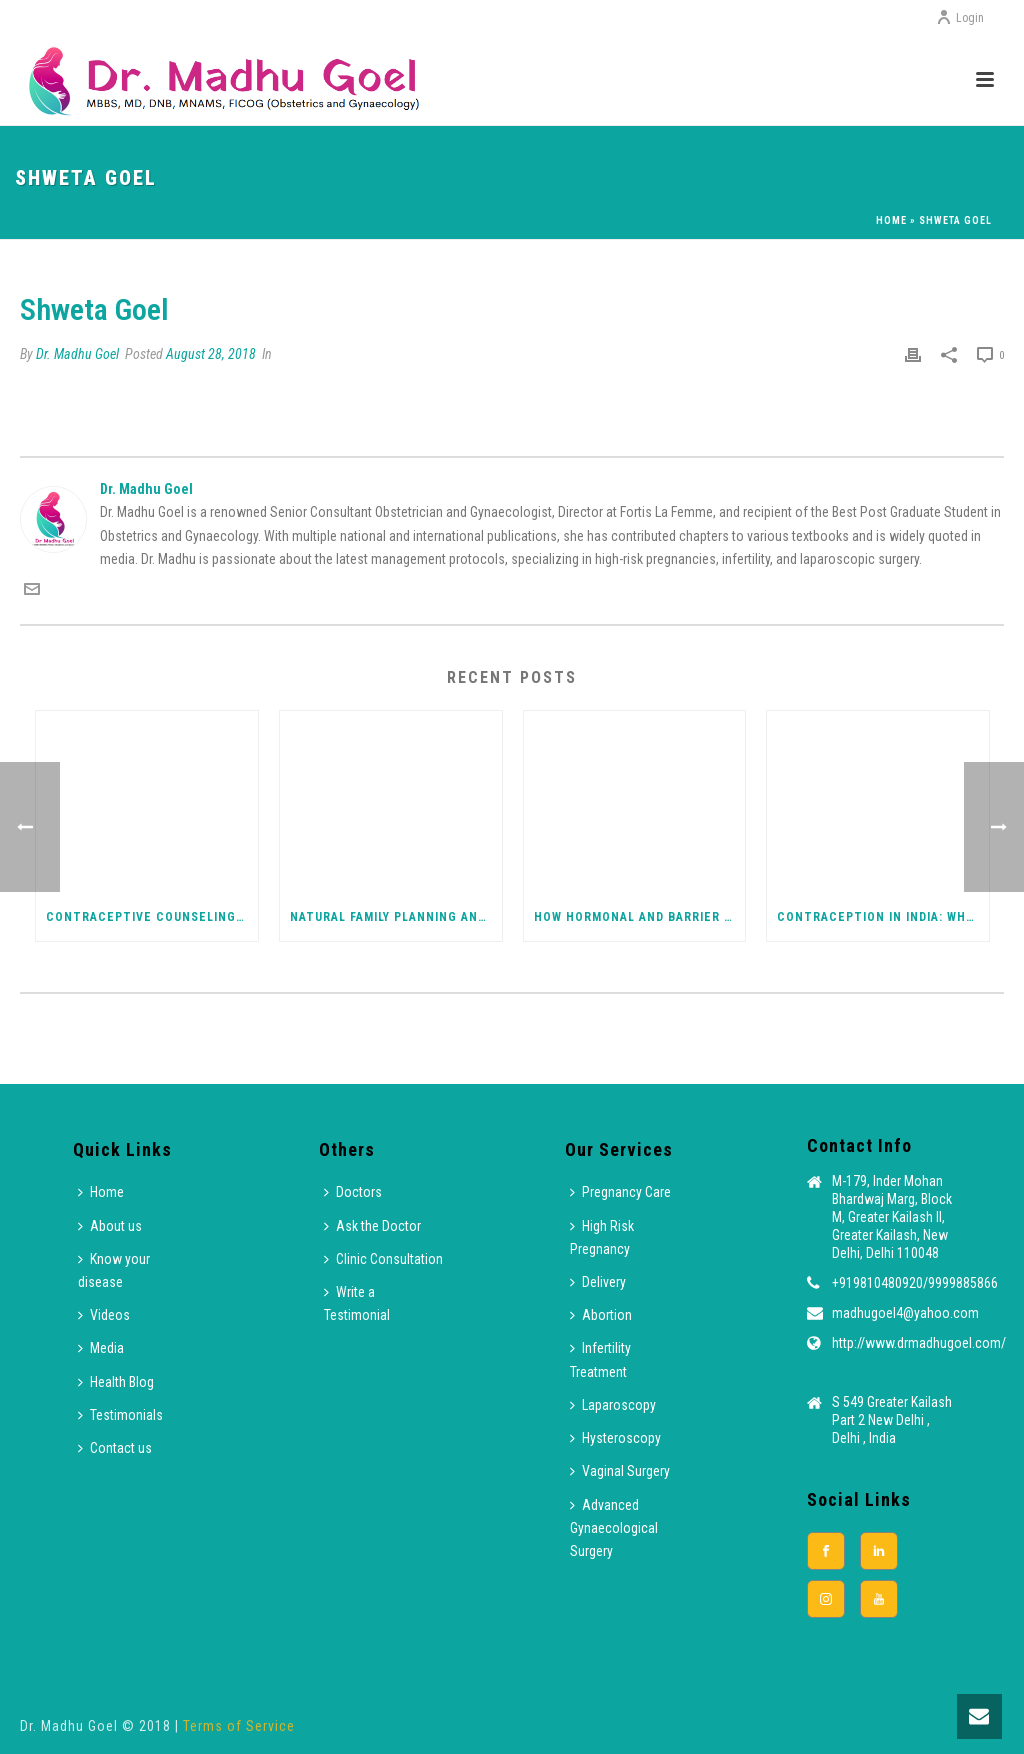 The height and width of the screenshot is (1754, 1024). Describe the element at coordinates (892, 1217) in the screenshot. I see `M-179, Inder Mohan Bhardwaj Marg, Block M, Greater Kailash II, Greater Kailash, New Delhi, Delhi 110048` at that location.